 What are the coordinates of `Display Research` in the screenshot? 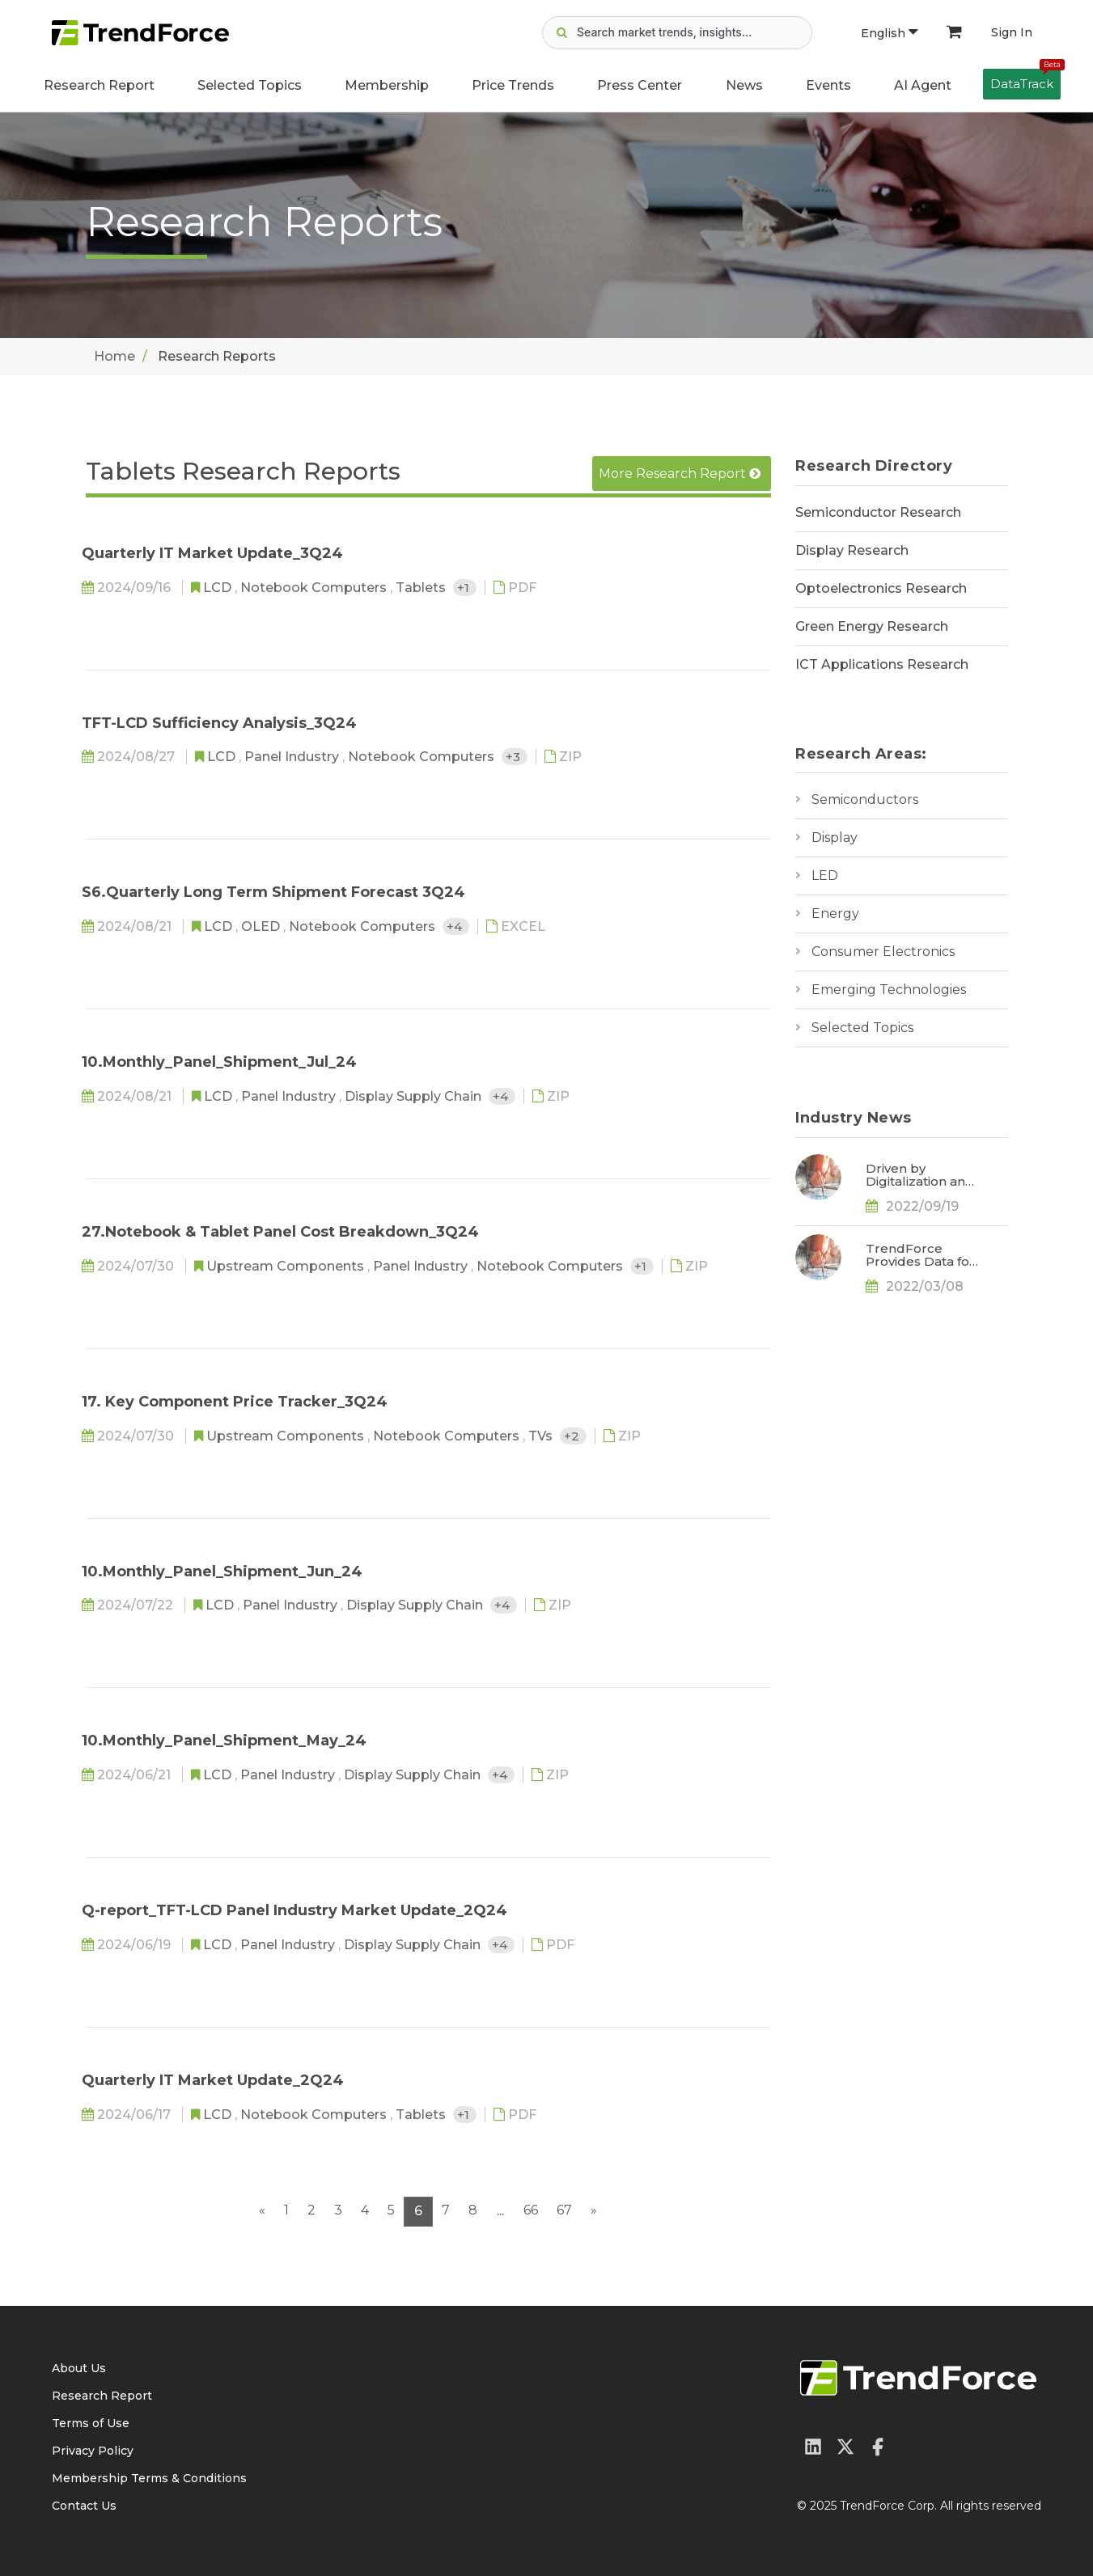 It's located at (852, 550).